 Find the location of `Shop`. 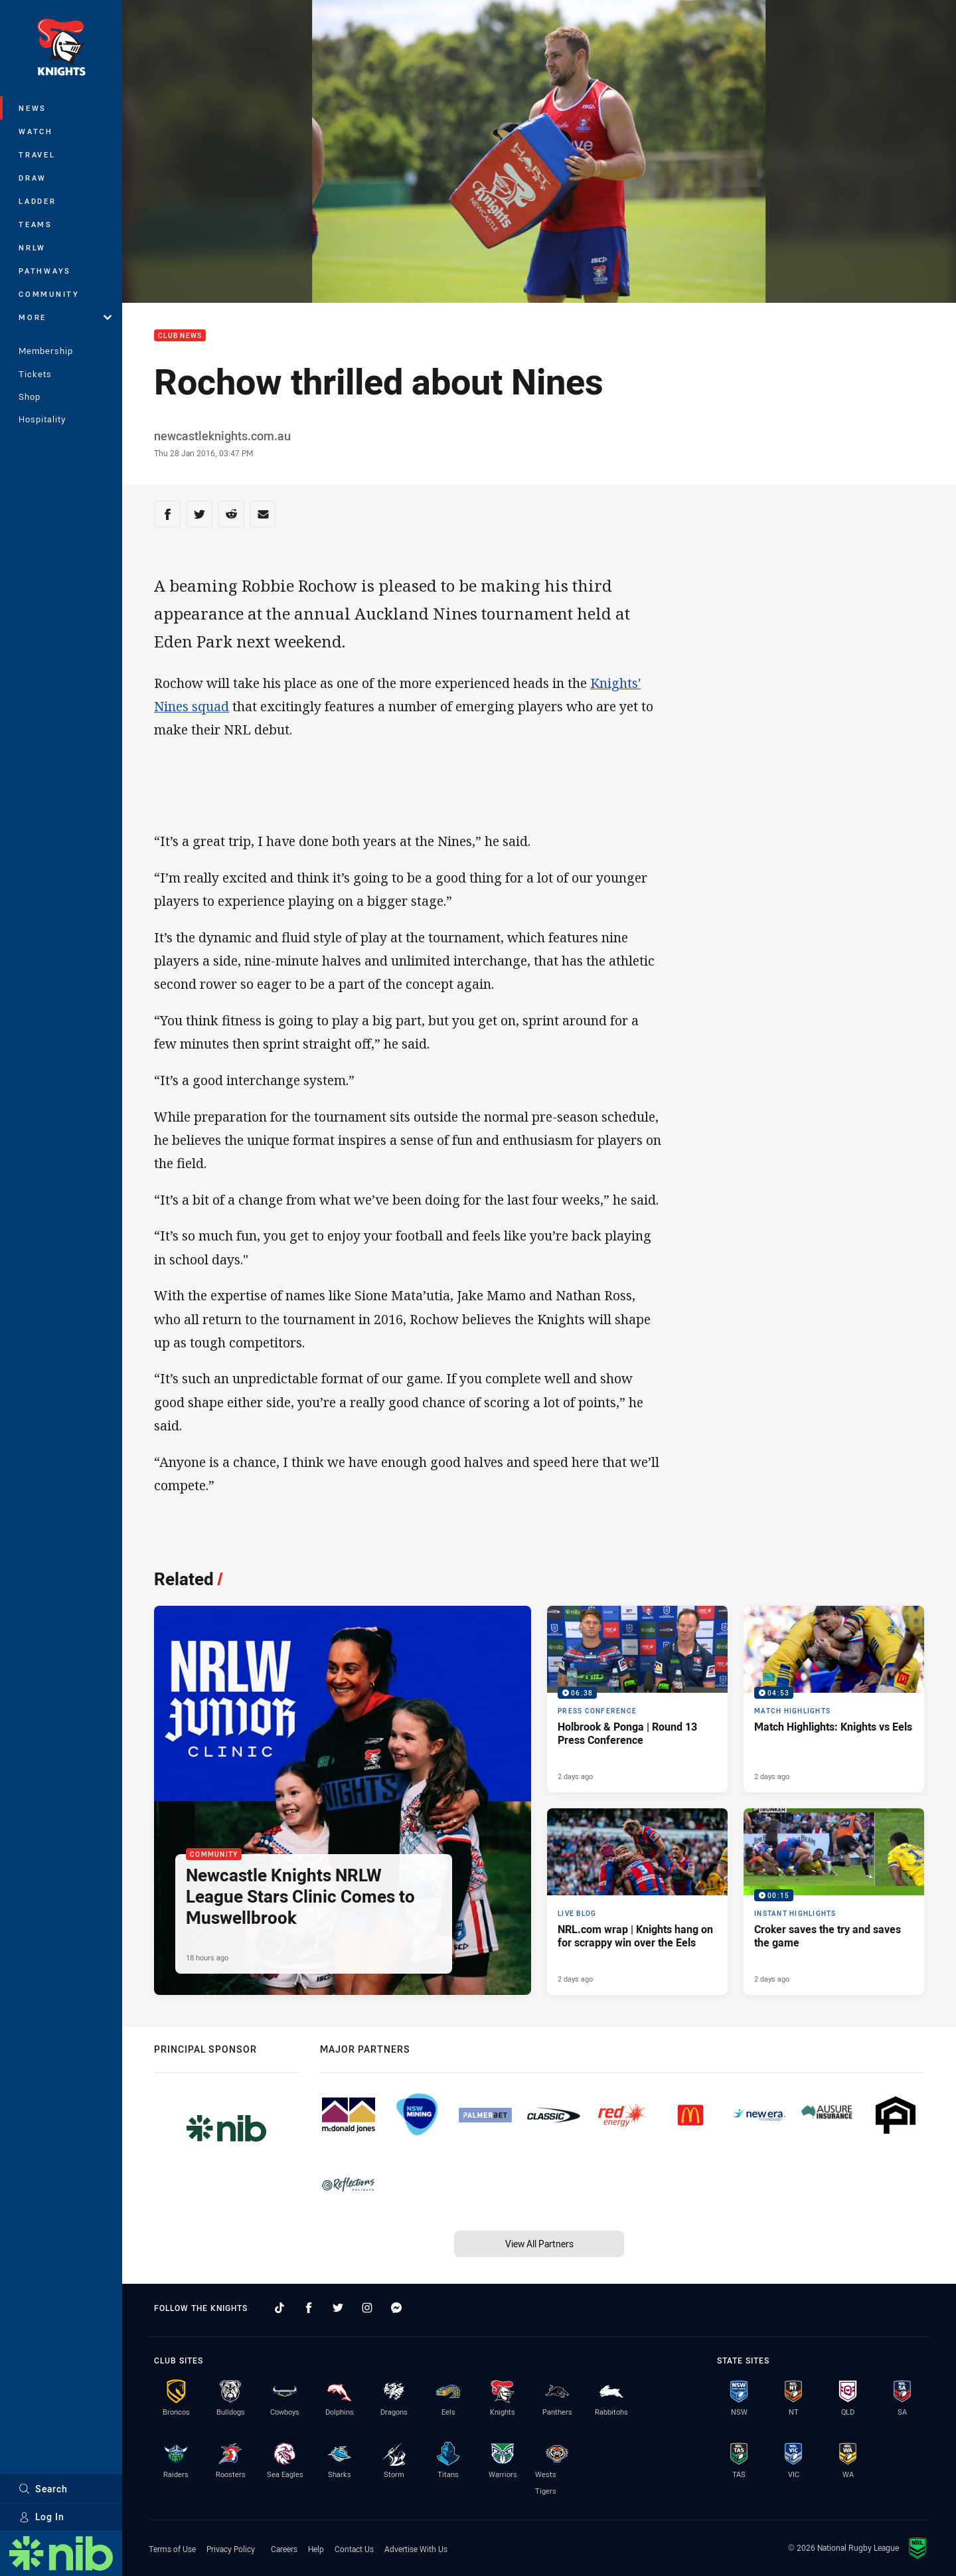

Shop is located at coordinates (29, 396).